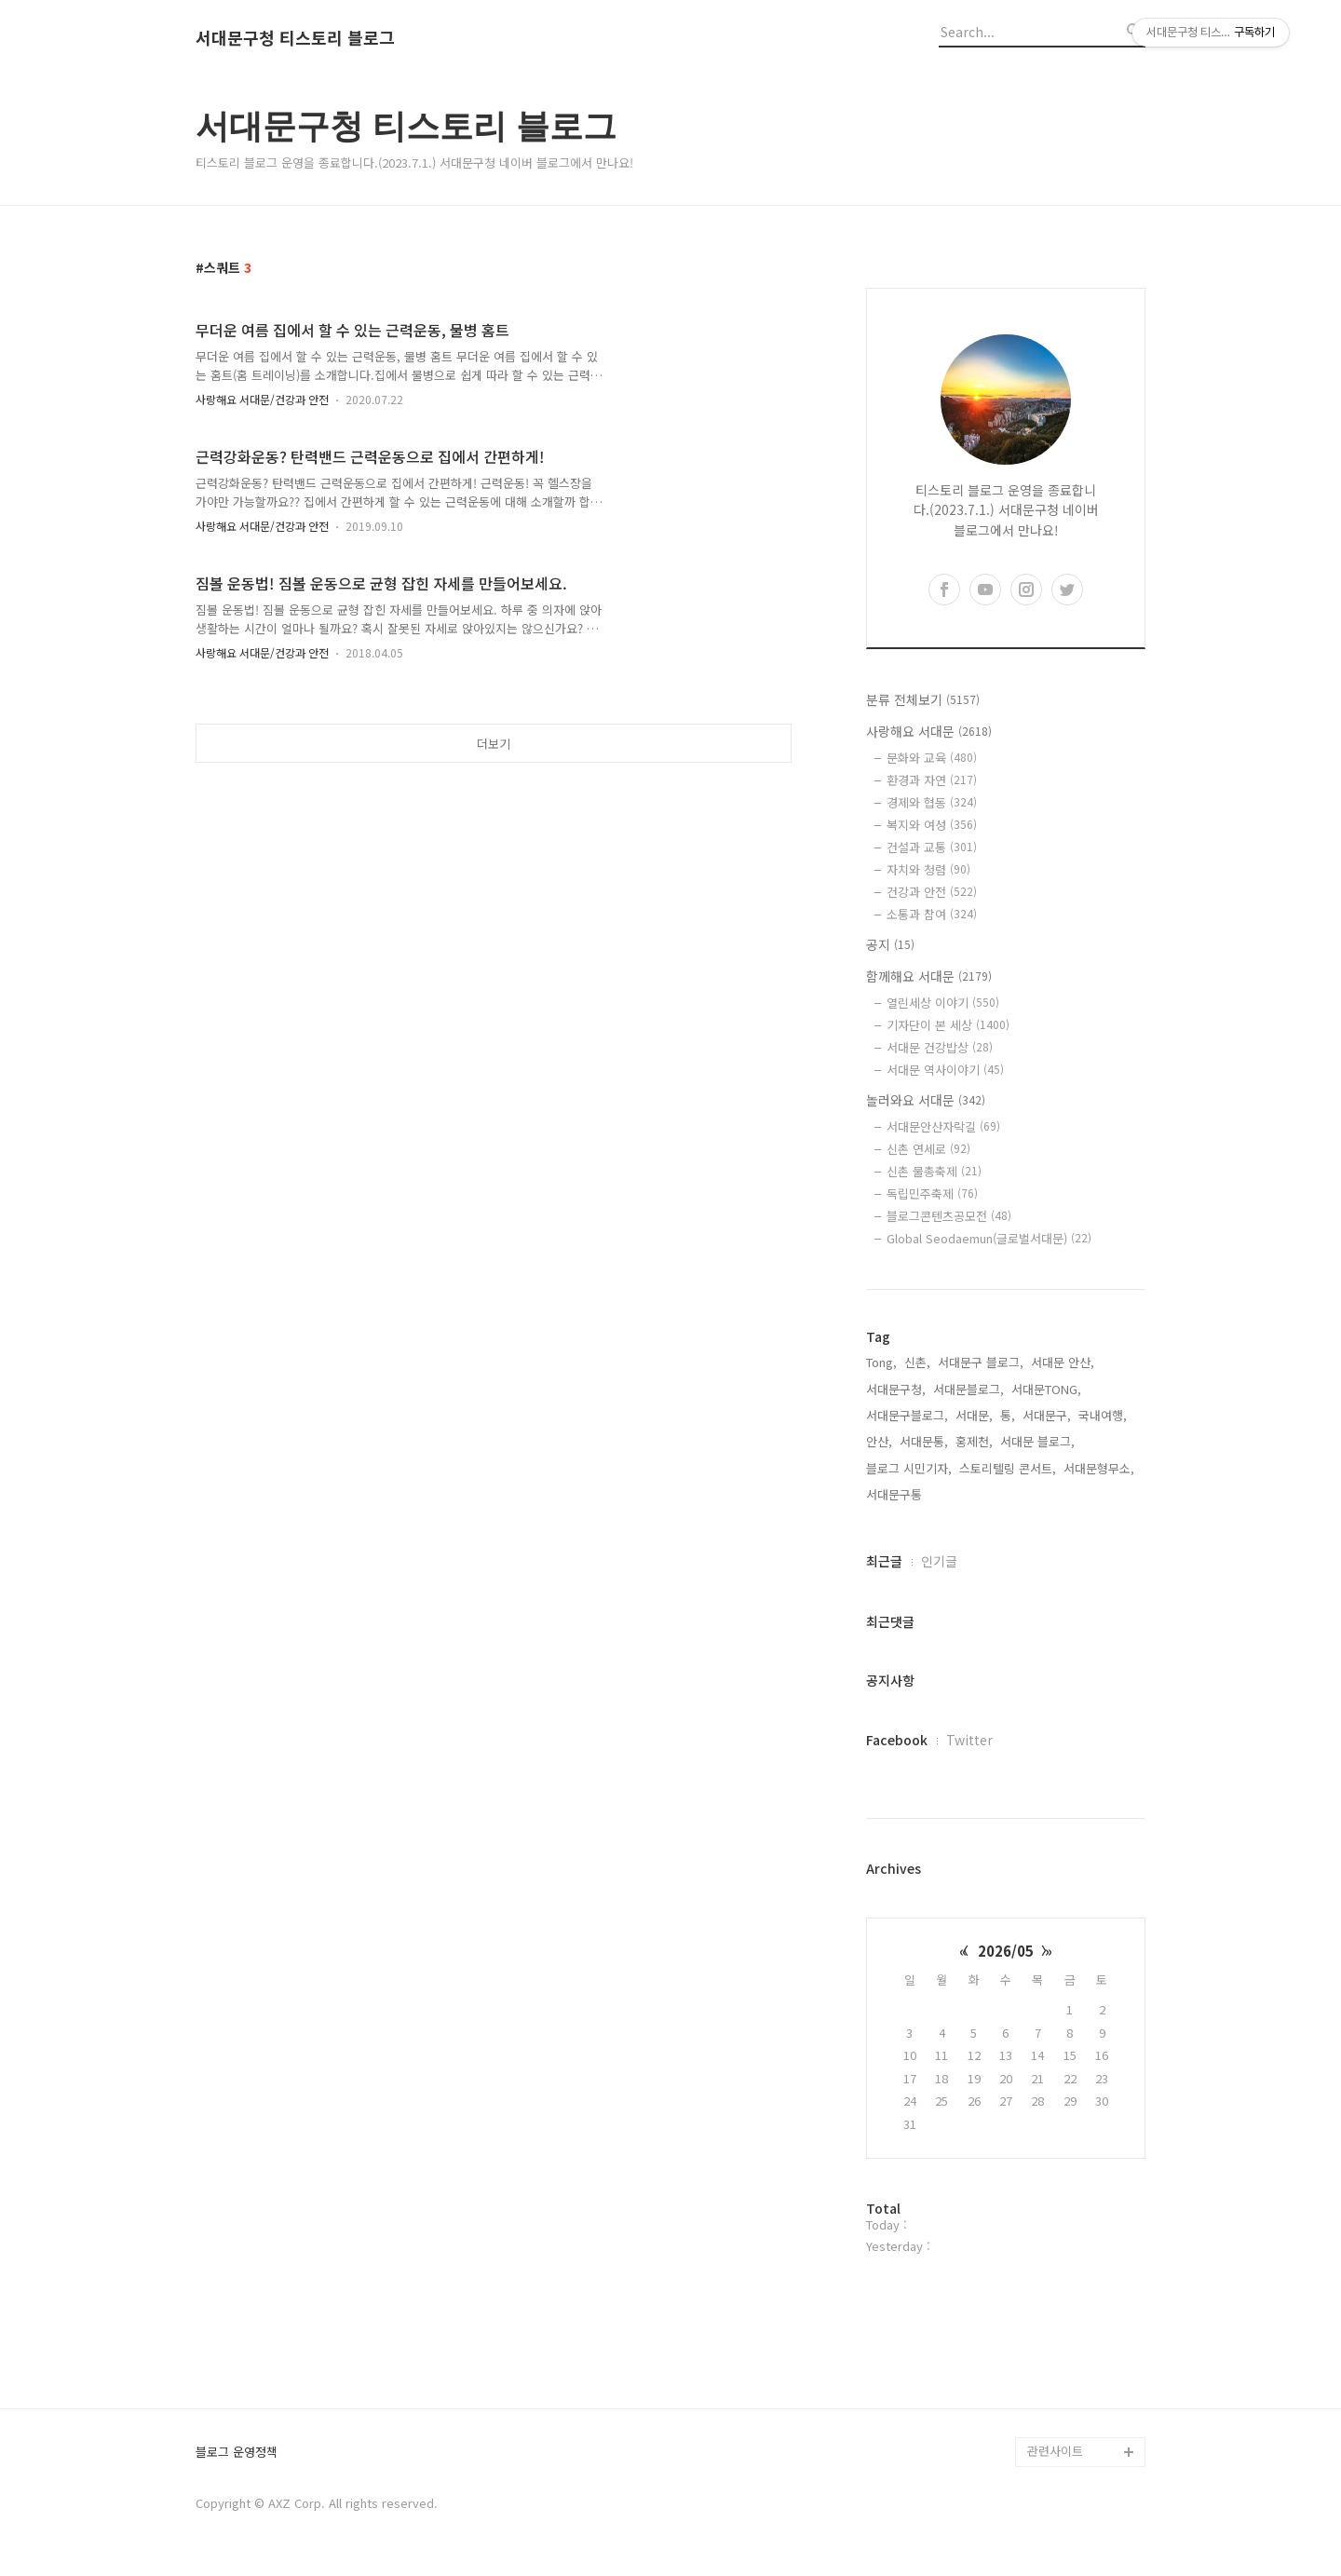 The image size is (1341, 2576). What do you see at coordinates (925, 1100) in the screenshot?
I see `놀러와요 서대문` at bounding box center [925, 1100].